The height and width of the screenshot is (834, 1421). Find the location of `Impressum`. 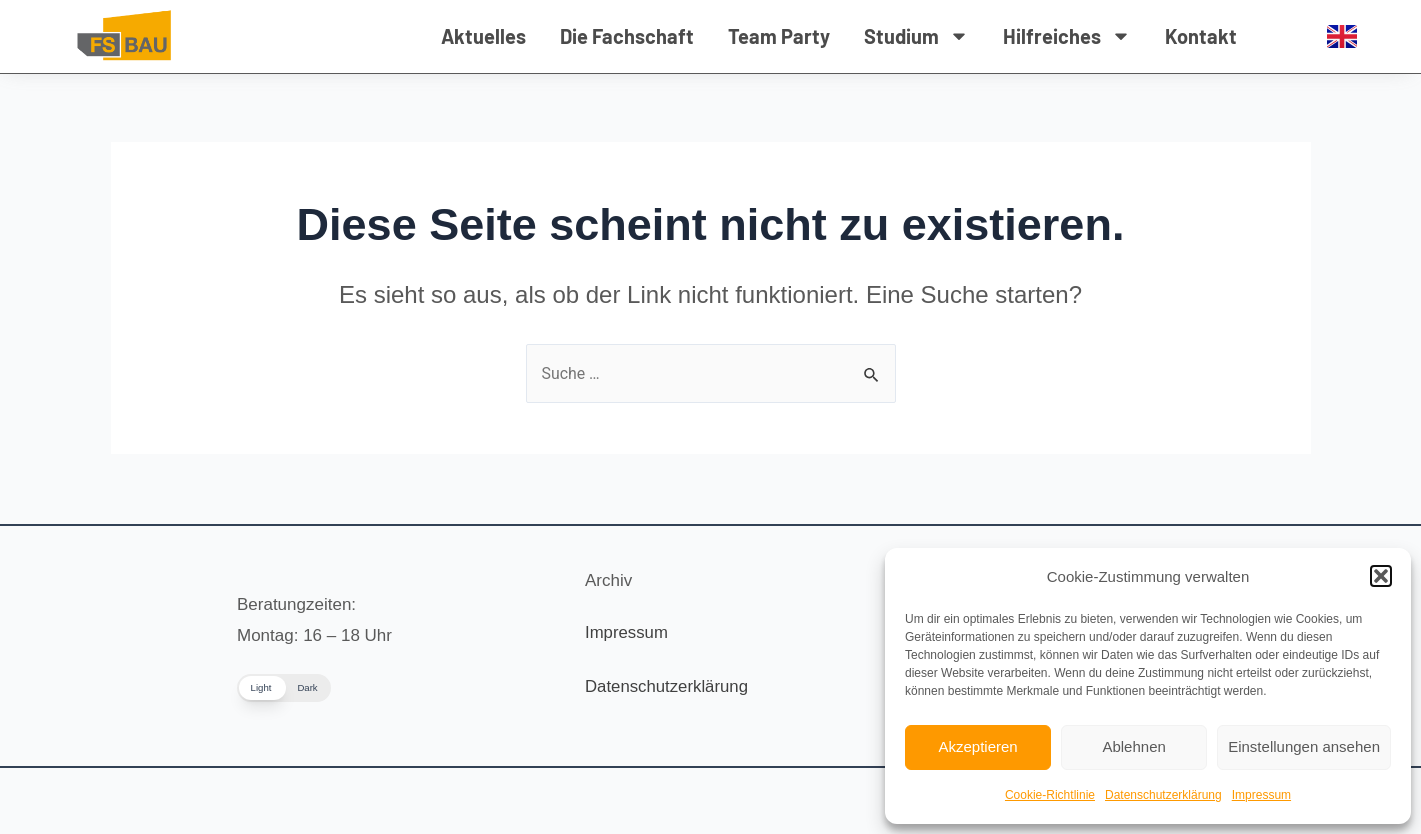

Impressum is located at coordinates (1261, 795).